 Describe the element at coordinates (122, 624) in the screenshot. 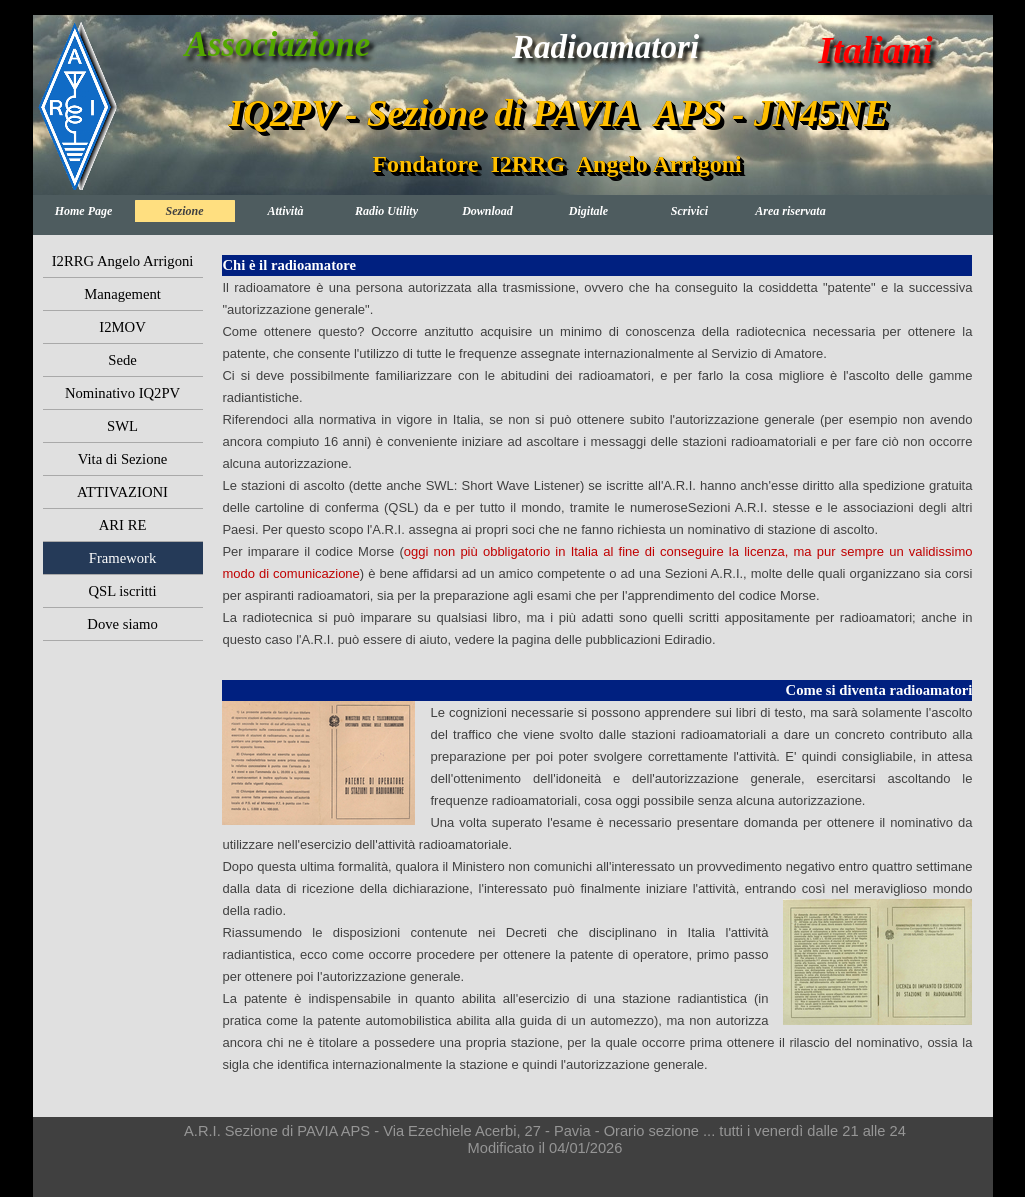

I see `Dove siamo` at that location.